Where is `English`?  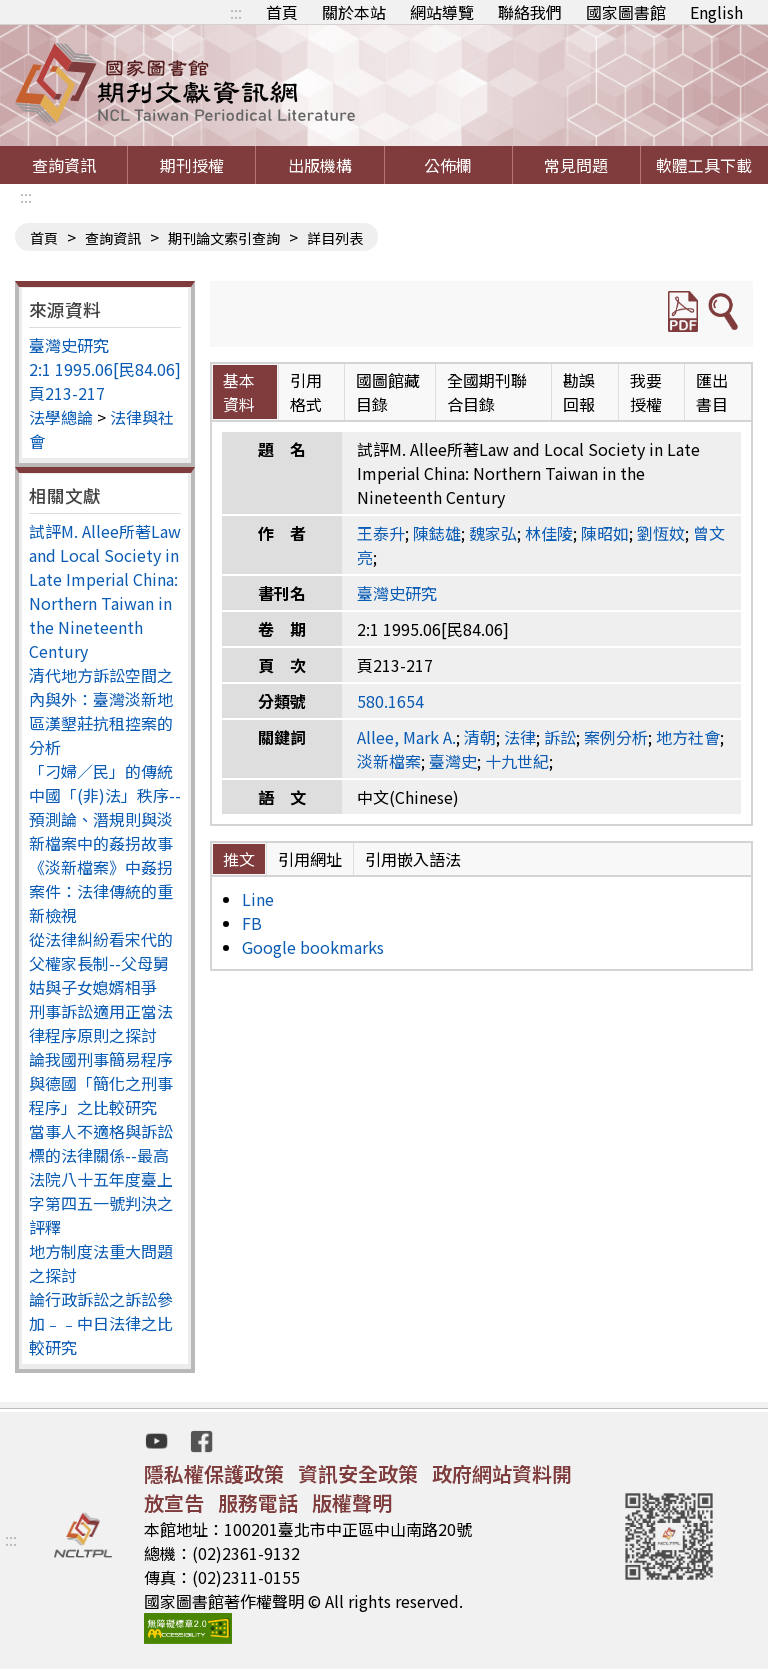
English is located at coordinates (716, 12).